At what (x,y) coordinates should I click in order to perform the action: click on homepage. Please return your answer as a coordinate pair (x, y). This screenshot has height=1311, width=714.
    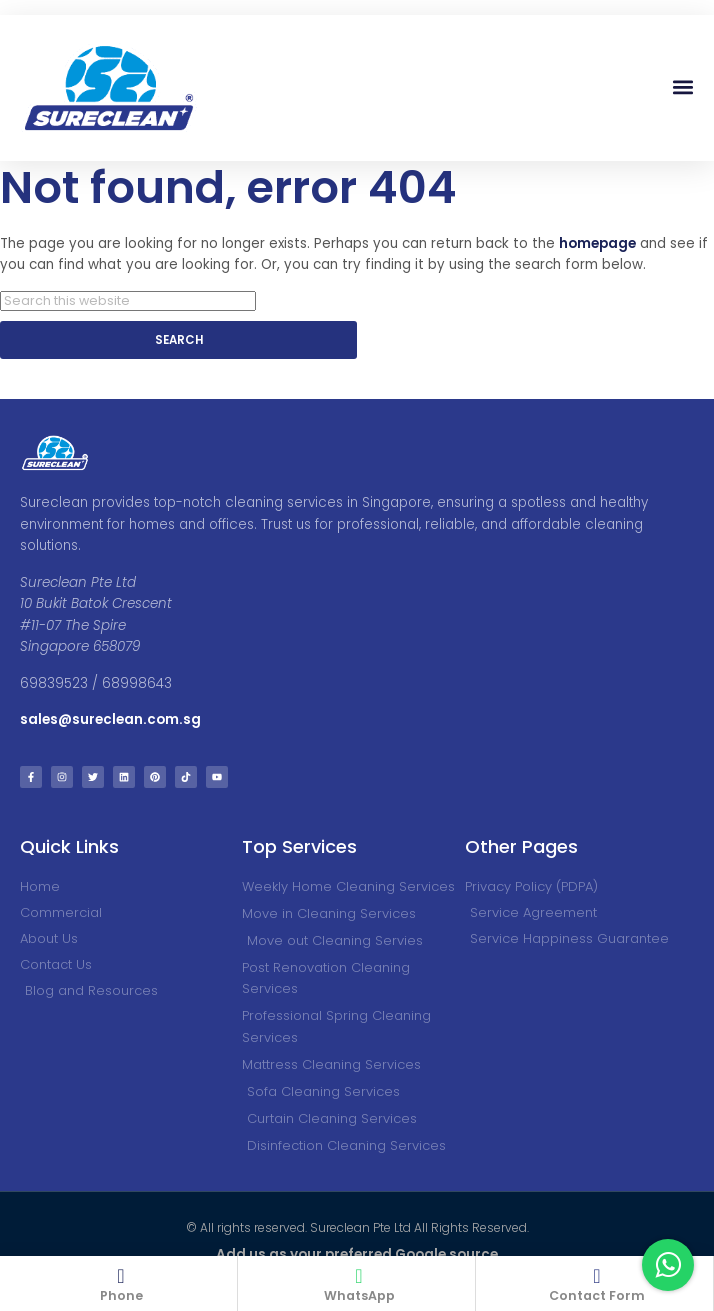
    Looking at the image, I should click on (597, 243).